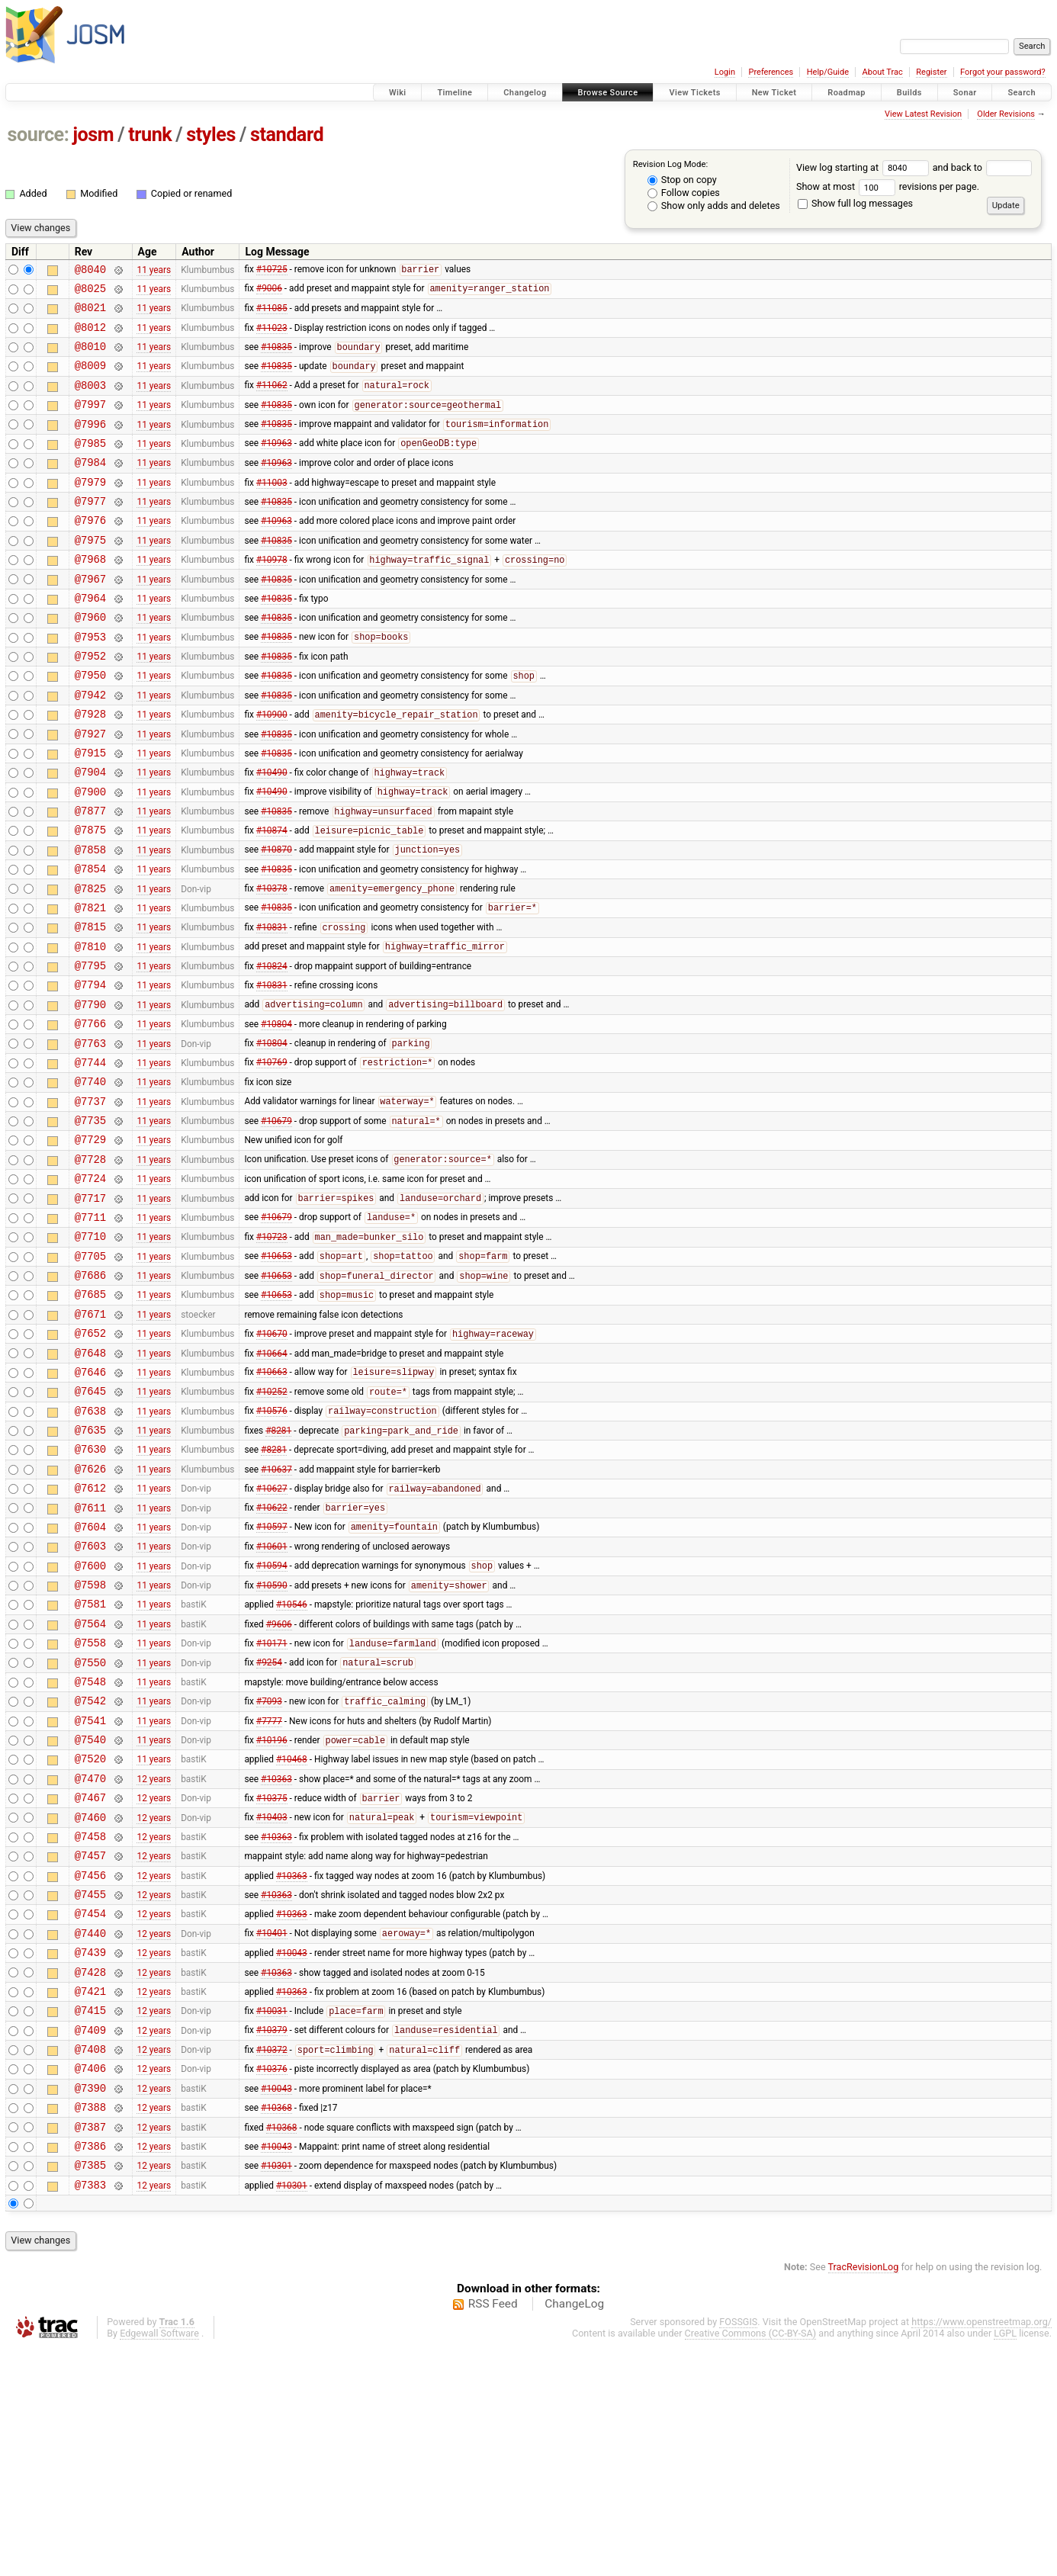 This screenshot has width=1057, height=2576. What do you see at coordinates (713, 205) in the screenshot?
I see `Show only adds and deletes` at bounding box center [713, 205].